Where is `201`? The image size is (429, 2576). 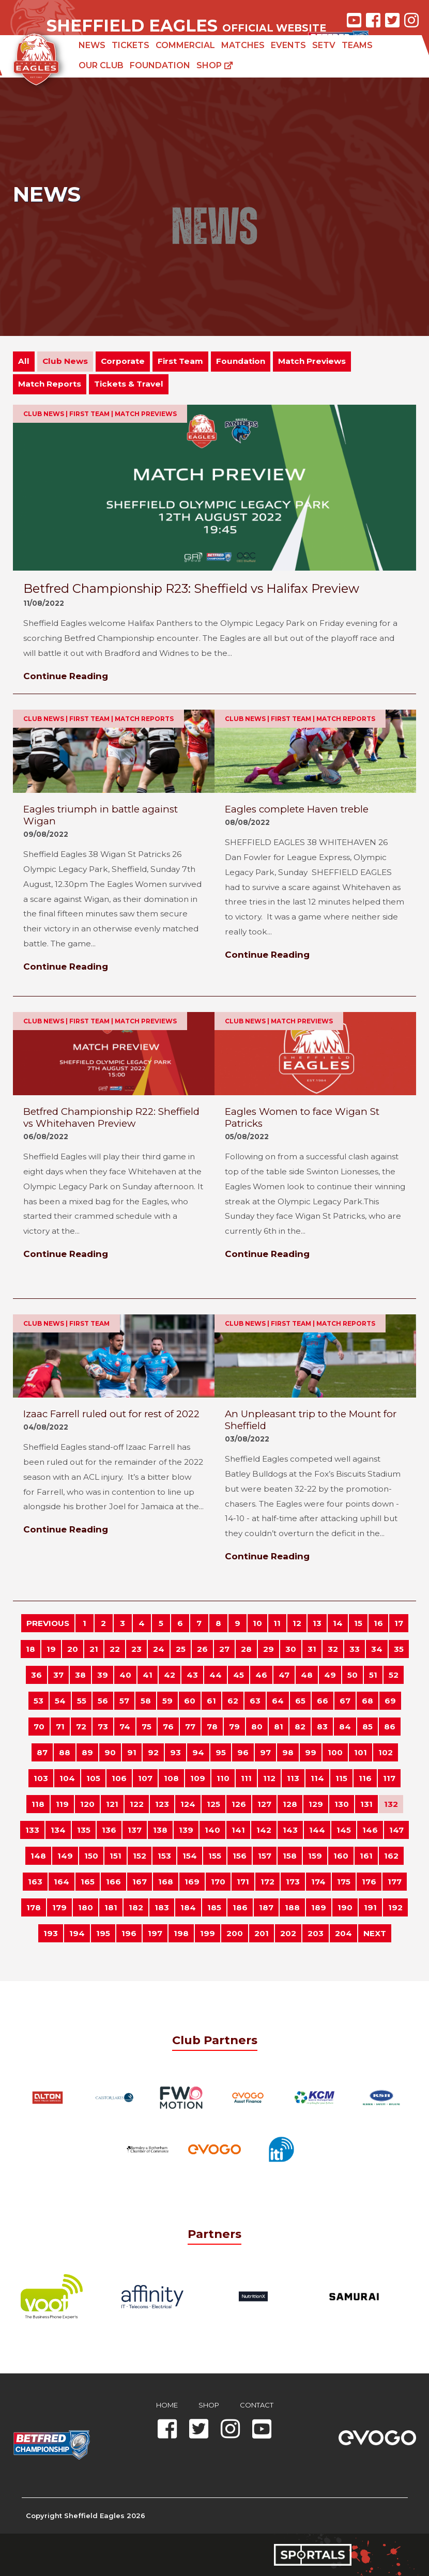 201 is located at coordinates (261, 1933).